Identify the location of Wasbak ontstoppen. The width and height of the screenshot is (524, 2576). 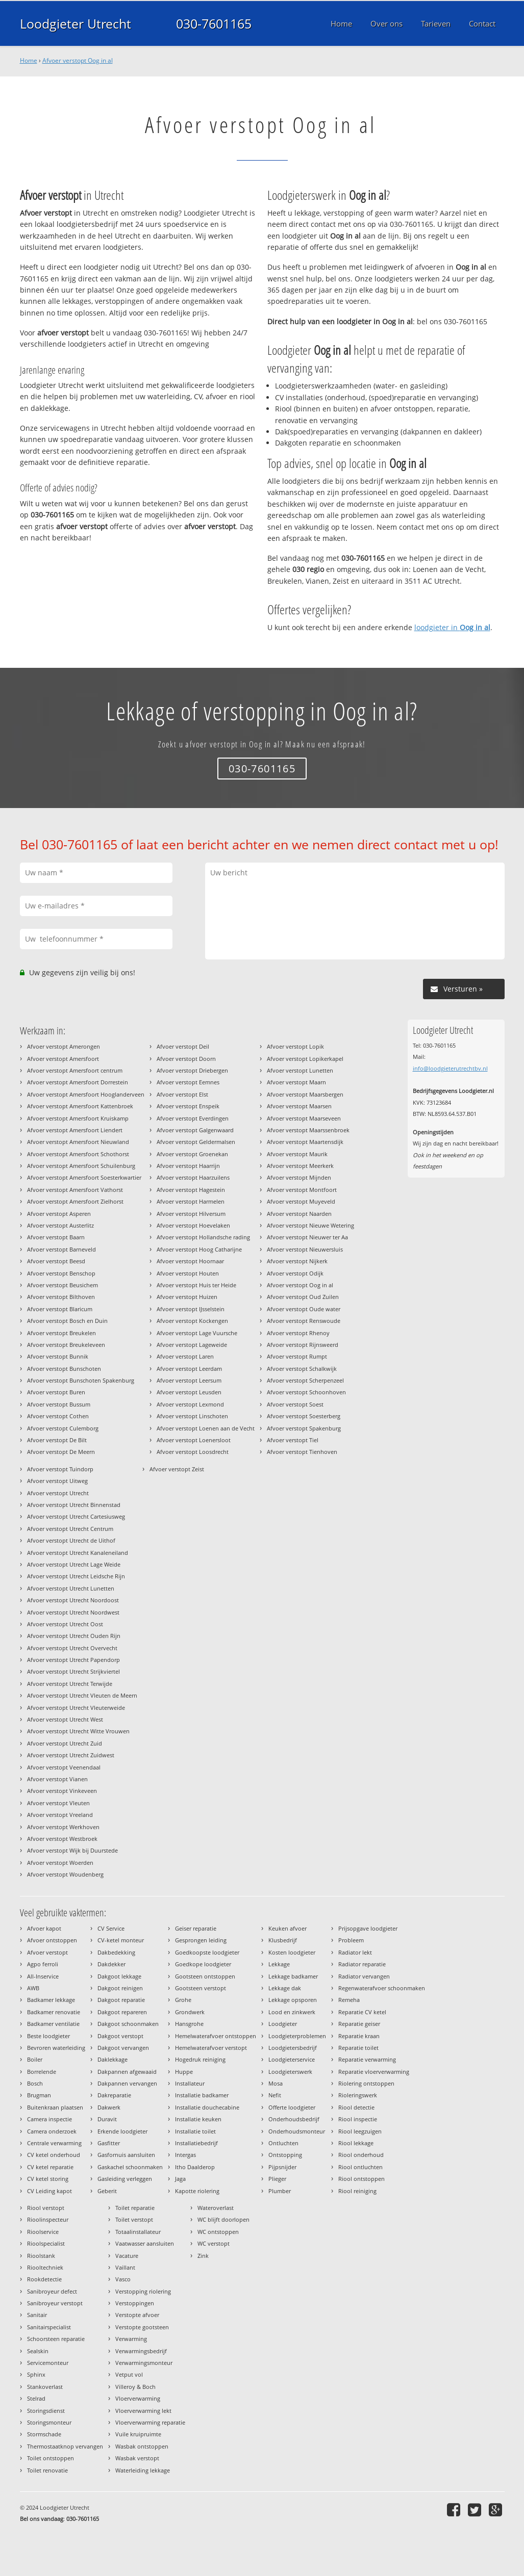
(141, 2446).